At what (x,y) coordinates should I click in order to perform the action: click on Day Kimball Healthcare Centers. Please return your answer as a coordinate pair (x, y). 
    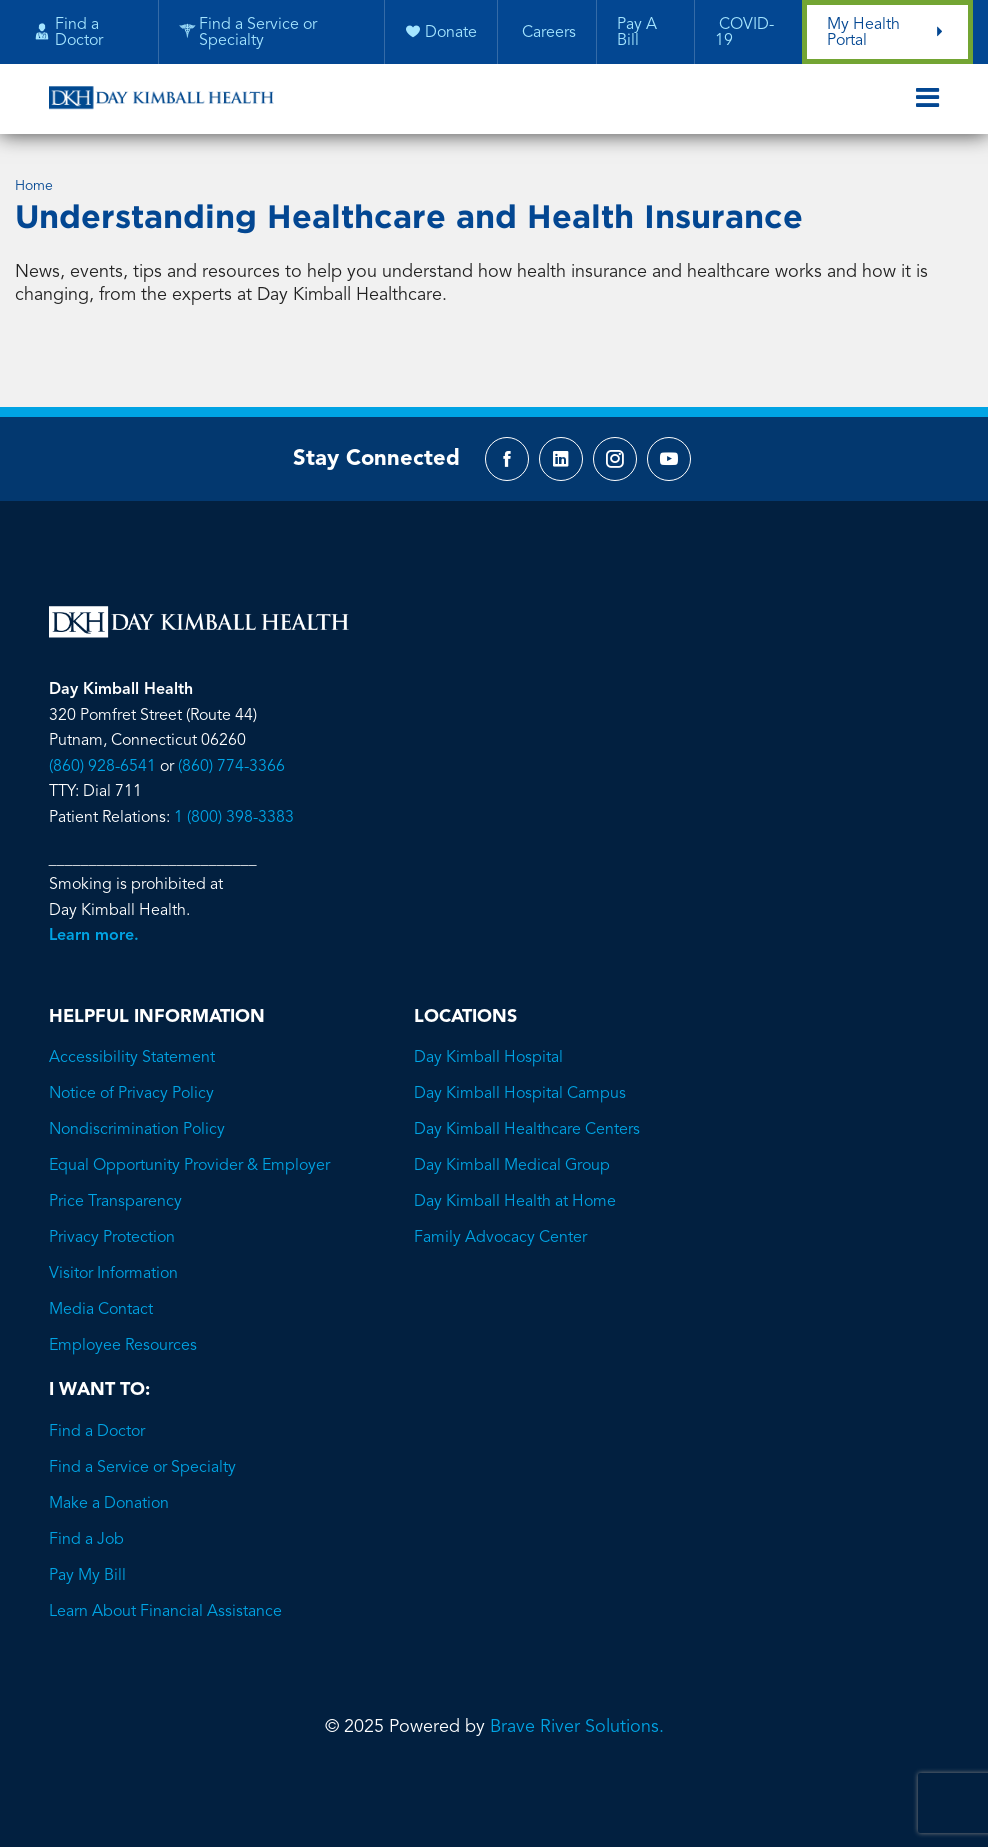
    Looking at the image, I should click on (527, 1130).